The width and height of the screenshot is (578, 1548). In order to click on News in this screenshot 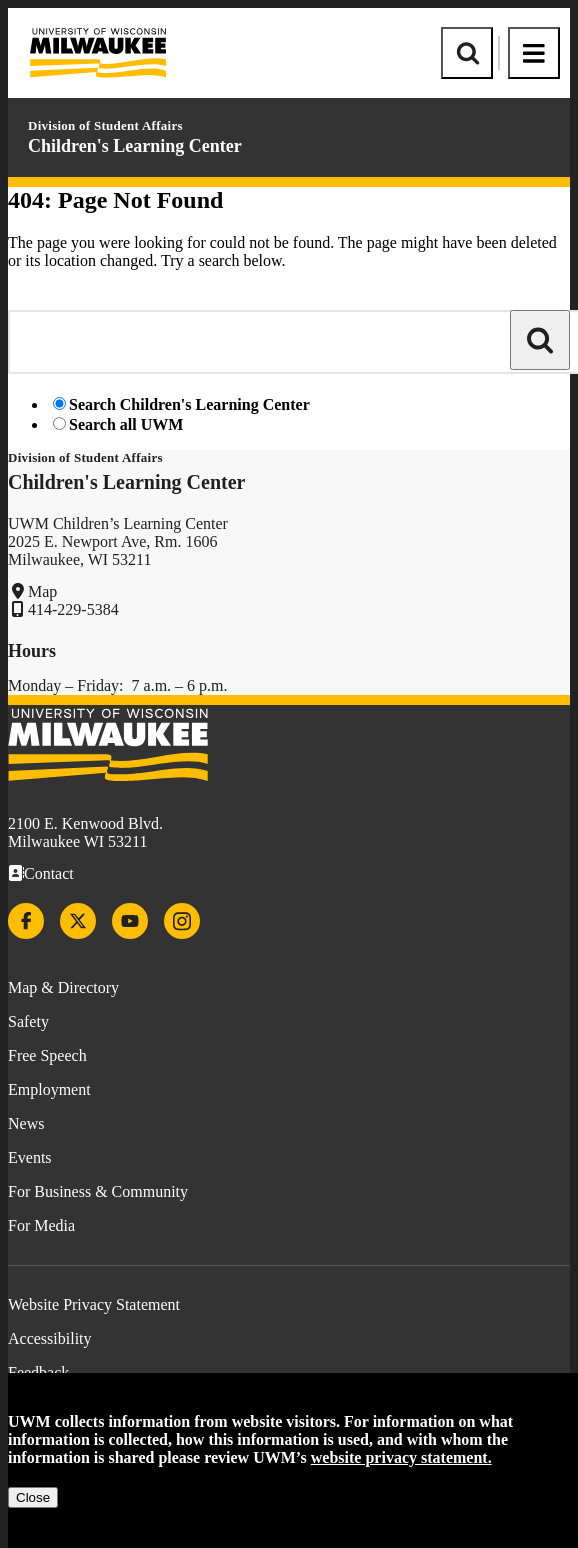, I will do `click(26, 1123)`.